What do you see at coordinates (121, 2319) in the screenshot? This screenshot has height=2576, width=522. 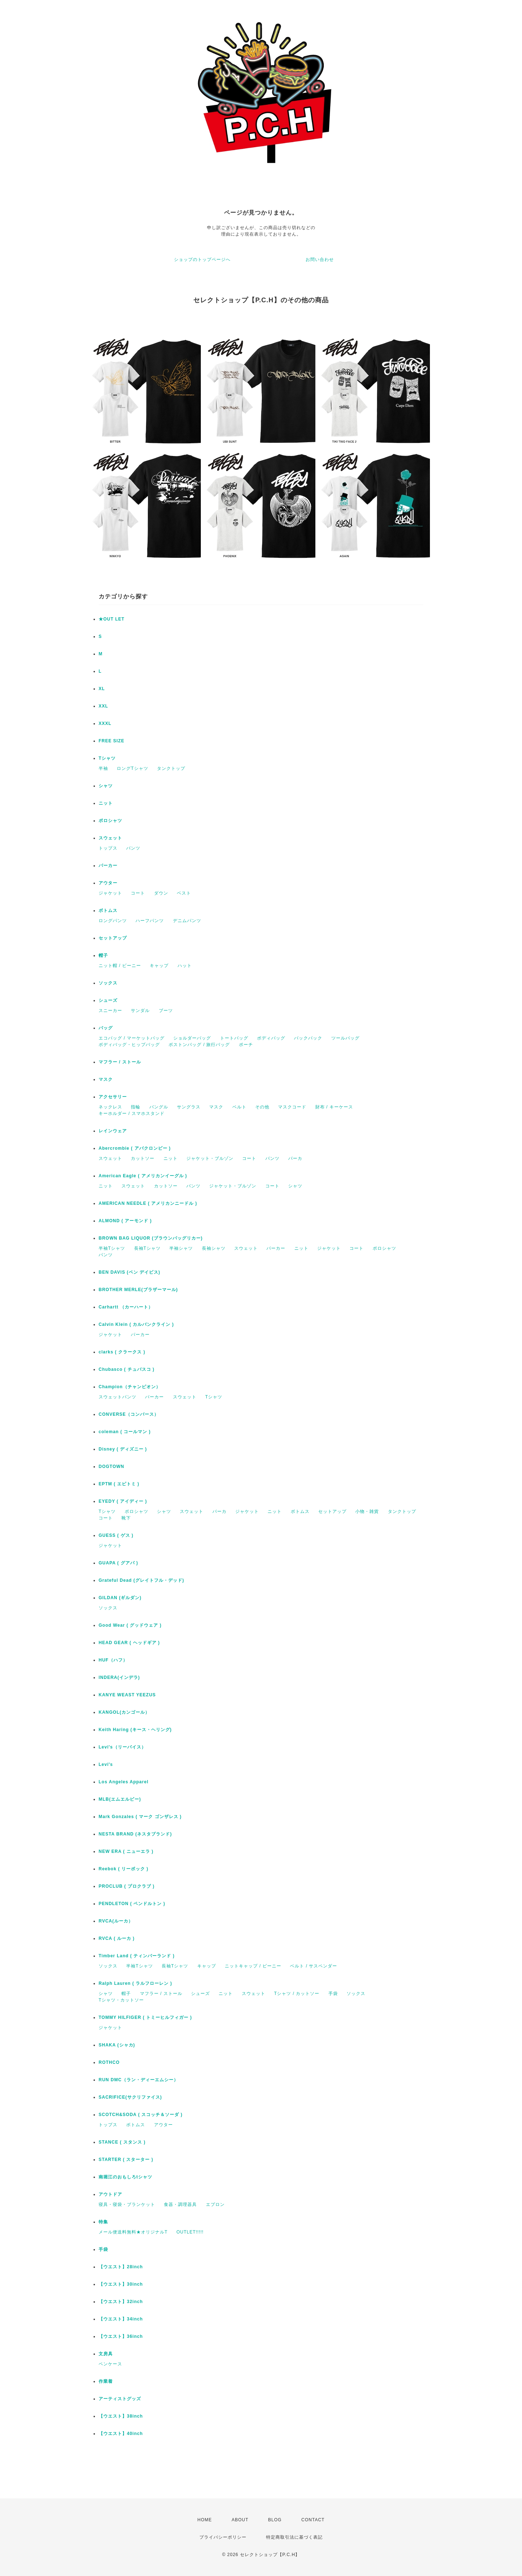 I see `【ウエスト】34inch` at bounding box center [121, 2319].